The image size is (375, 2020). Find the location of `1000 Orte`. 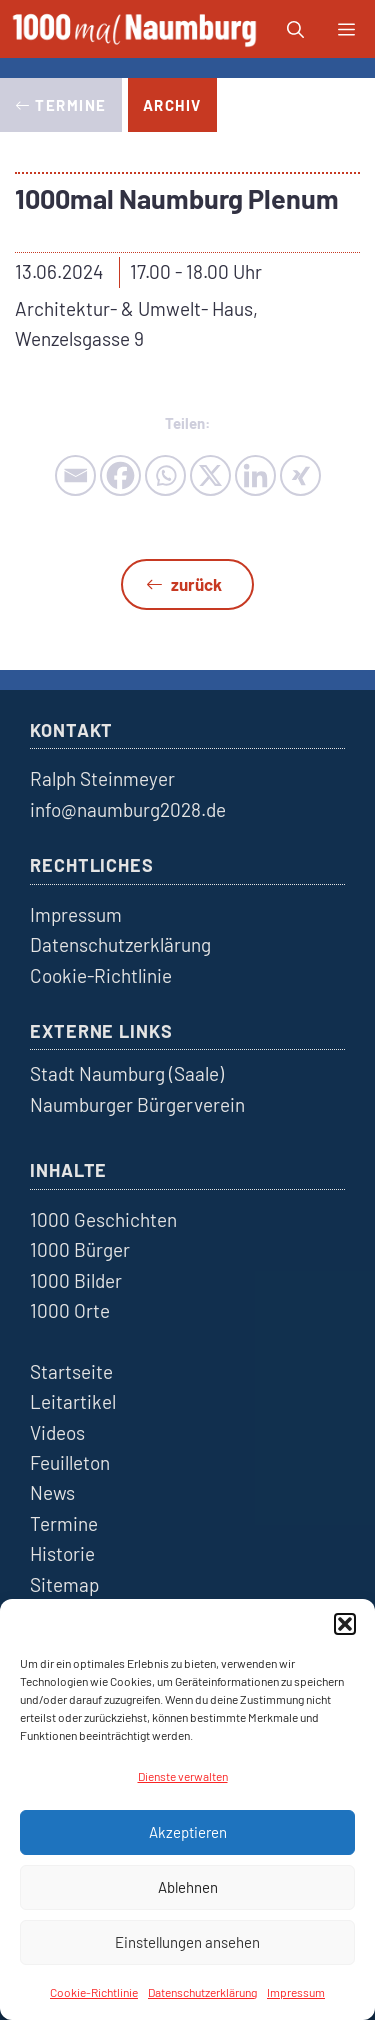

1000 Orte is located at coordinates (70, 1310).